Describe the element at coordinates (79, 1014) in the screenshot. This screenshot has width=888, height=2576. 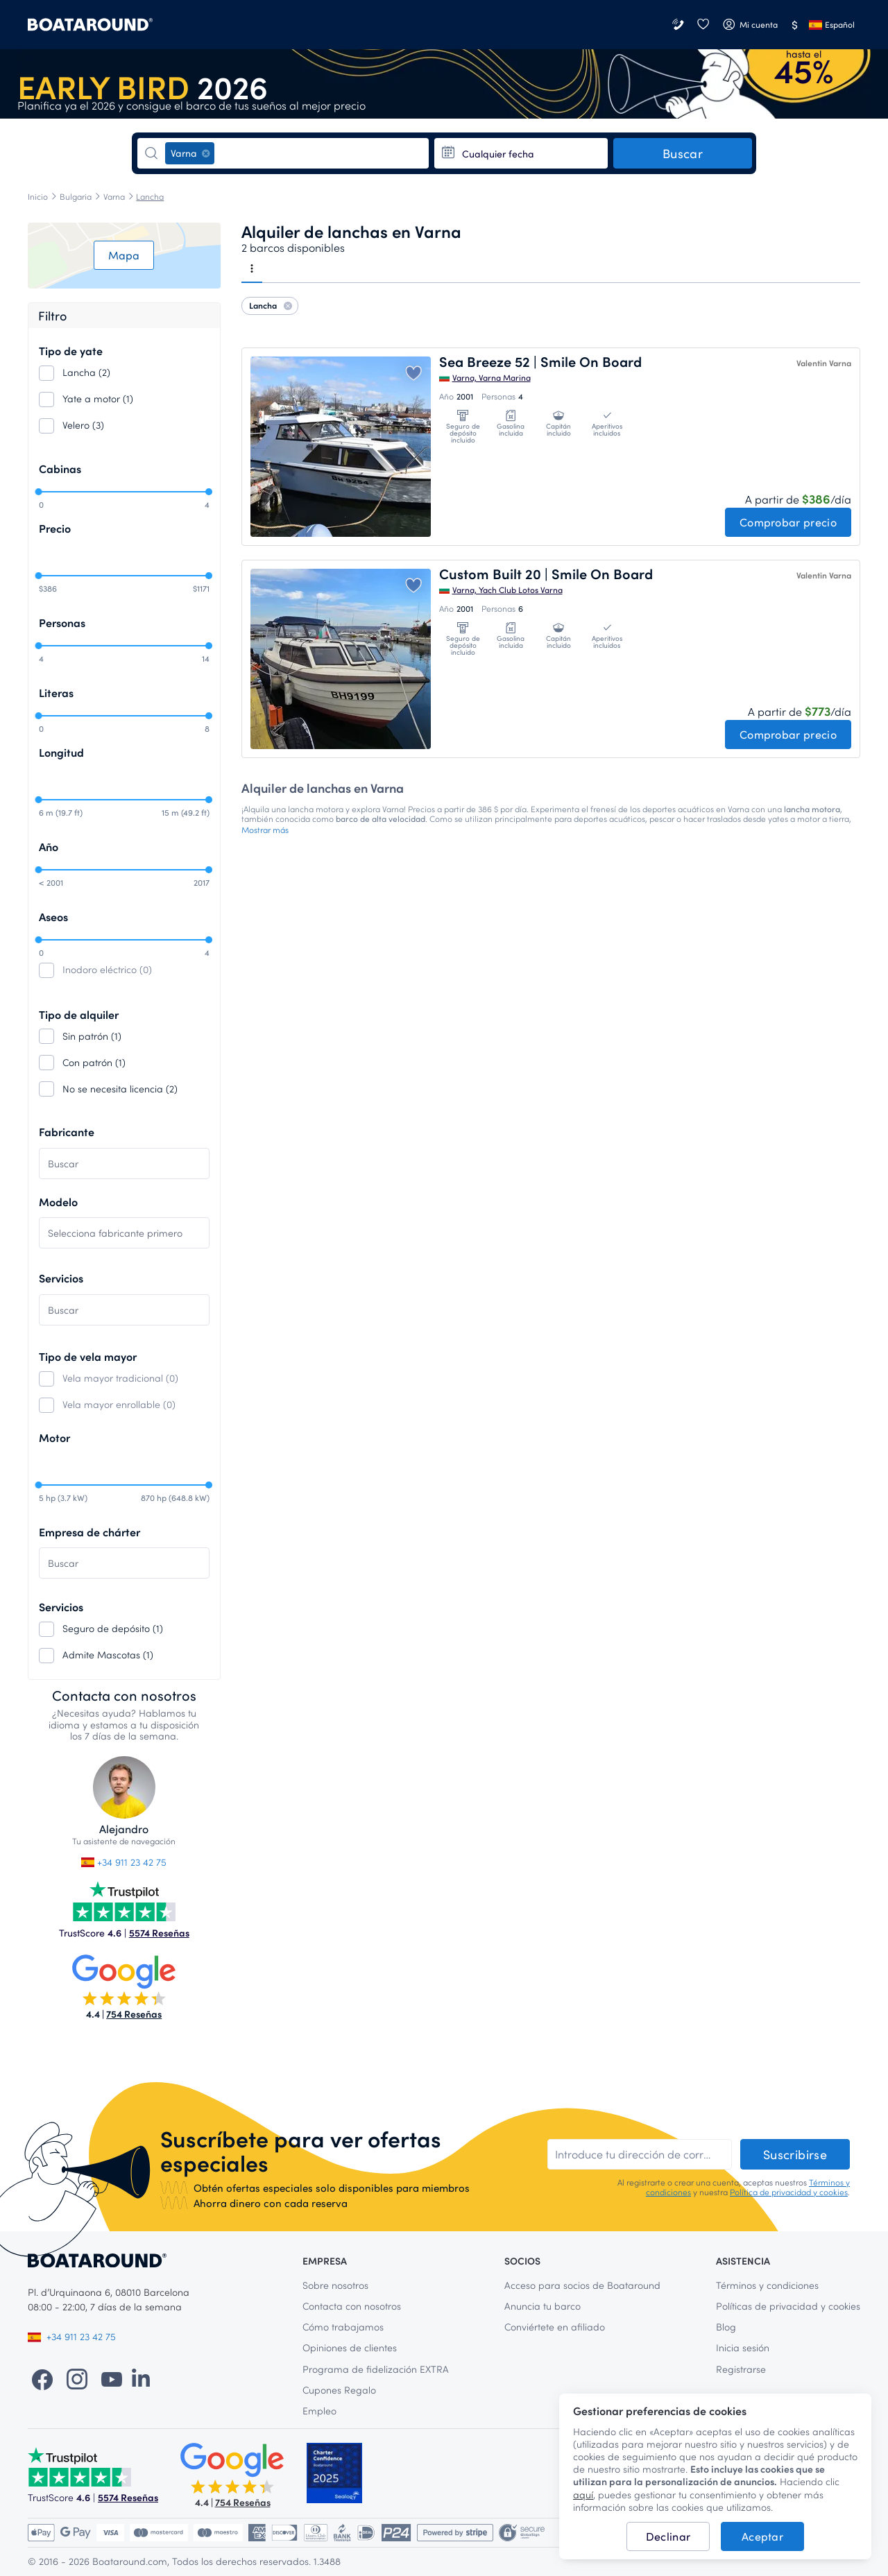
I see `Tipo de alquiler` at that location.